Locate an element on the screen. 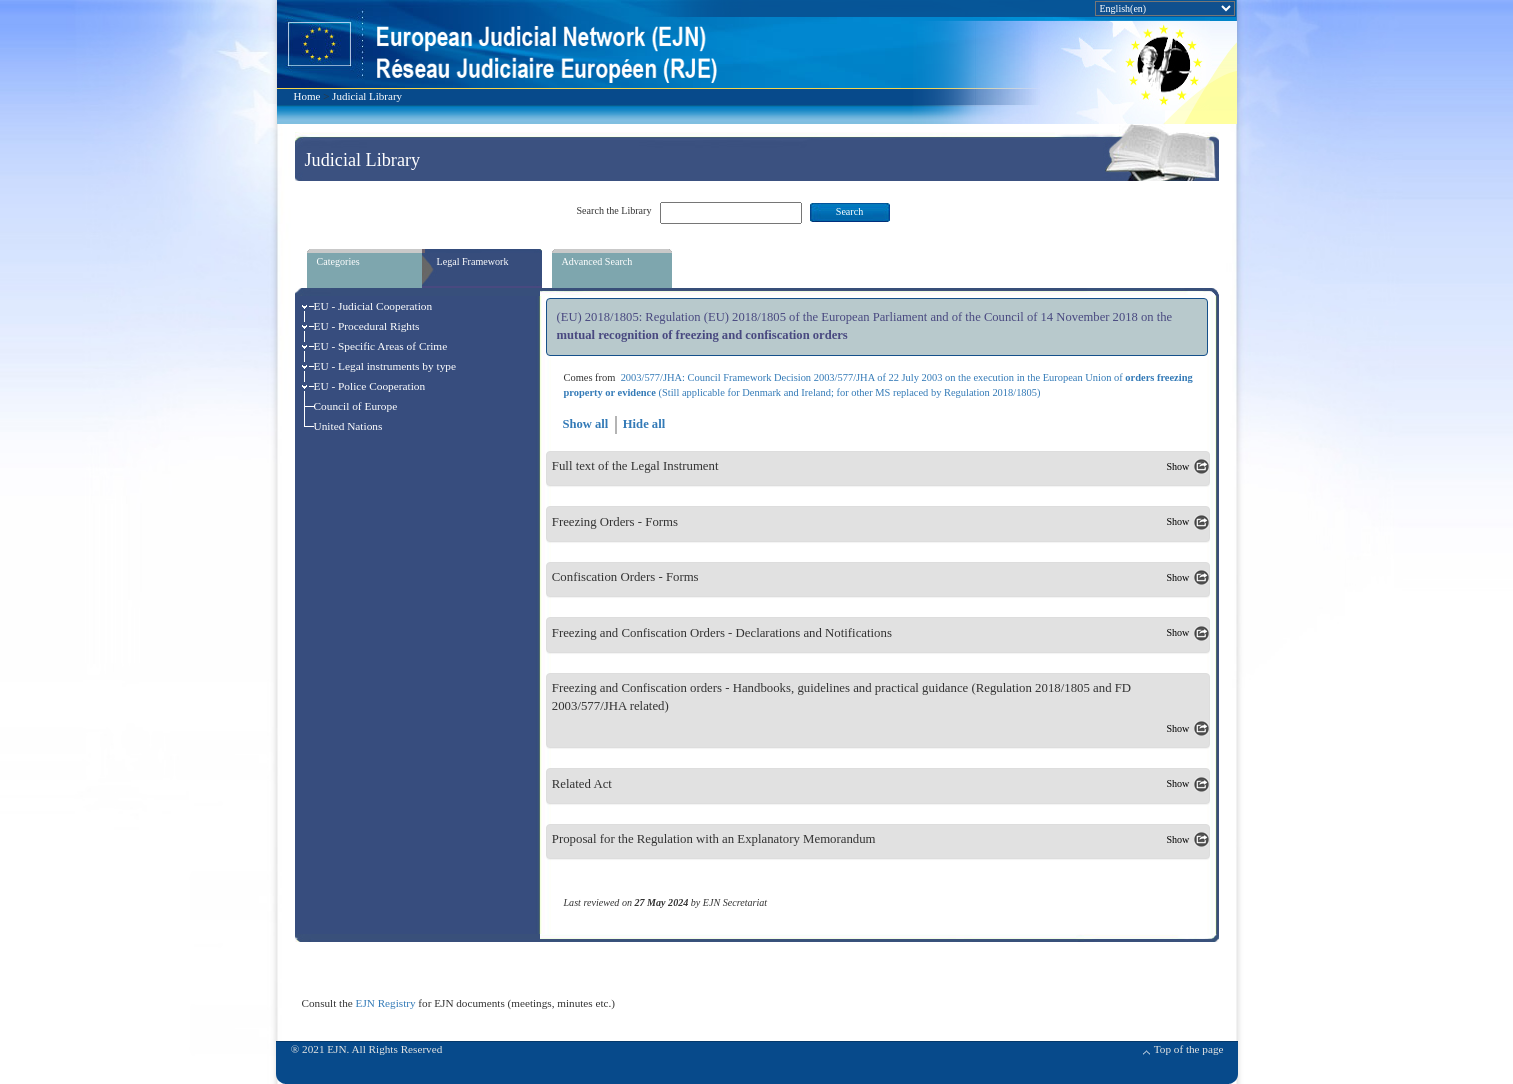  EU - Police Cooperation is located at coordinates (370, 386).